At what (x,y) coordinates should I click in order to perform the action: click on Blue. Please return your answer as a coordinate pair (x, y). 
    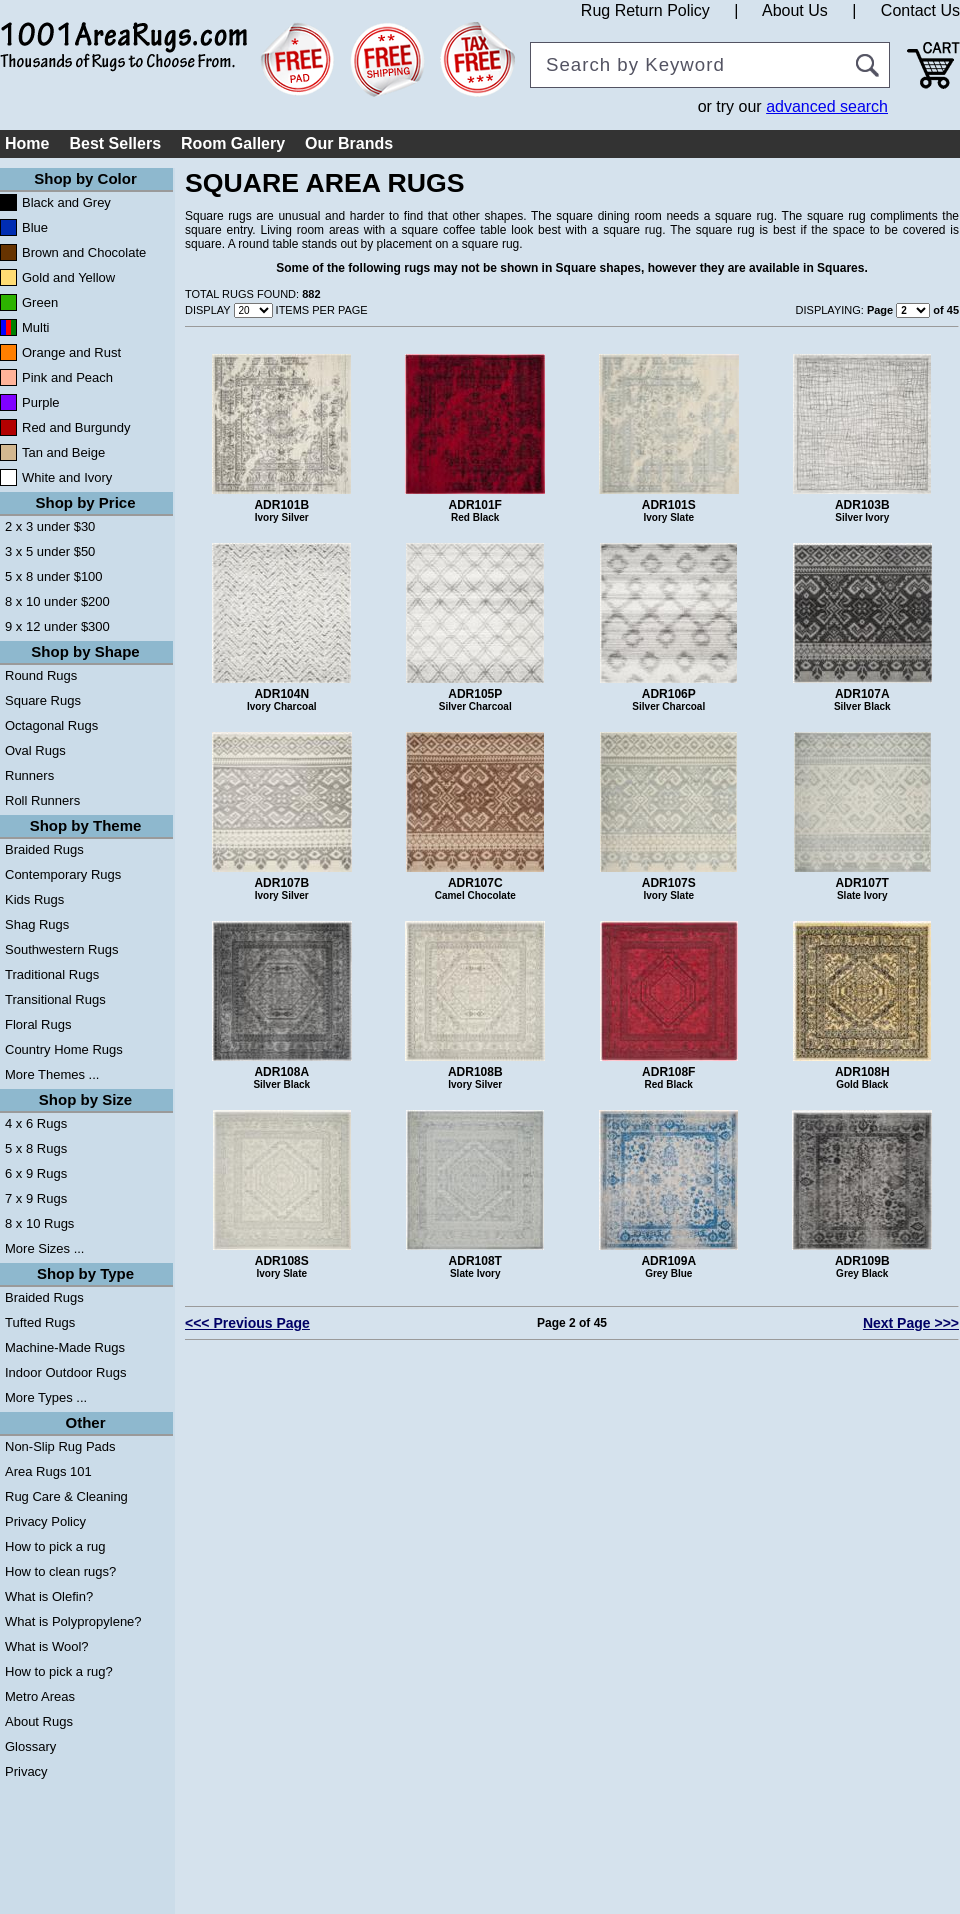
    Looking at the image, I should click on (35, 227).